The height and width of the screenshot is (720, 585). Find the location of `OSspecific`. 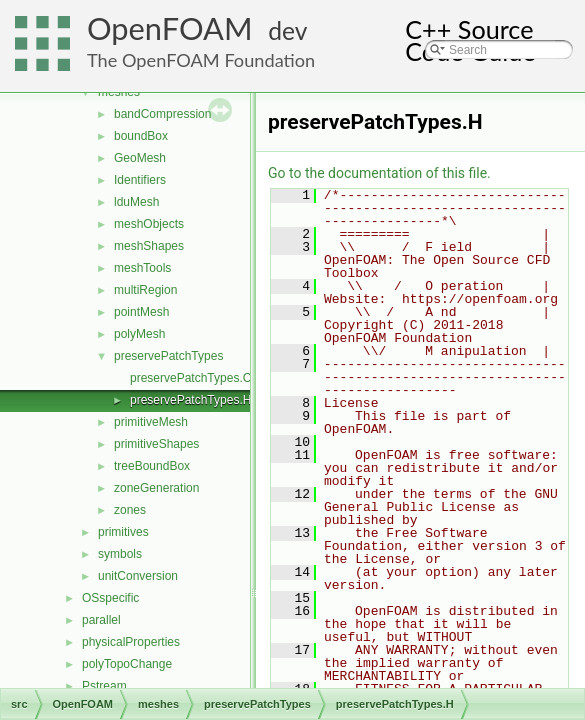

OSspecific is located at coordinates (110, 598).